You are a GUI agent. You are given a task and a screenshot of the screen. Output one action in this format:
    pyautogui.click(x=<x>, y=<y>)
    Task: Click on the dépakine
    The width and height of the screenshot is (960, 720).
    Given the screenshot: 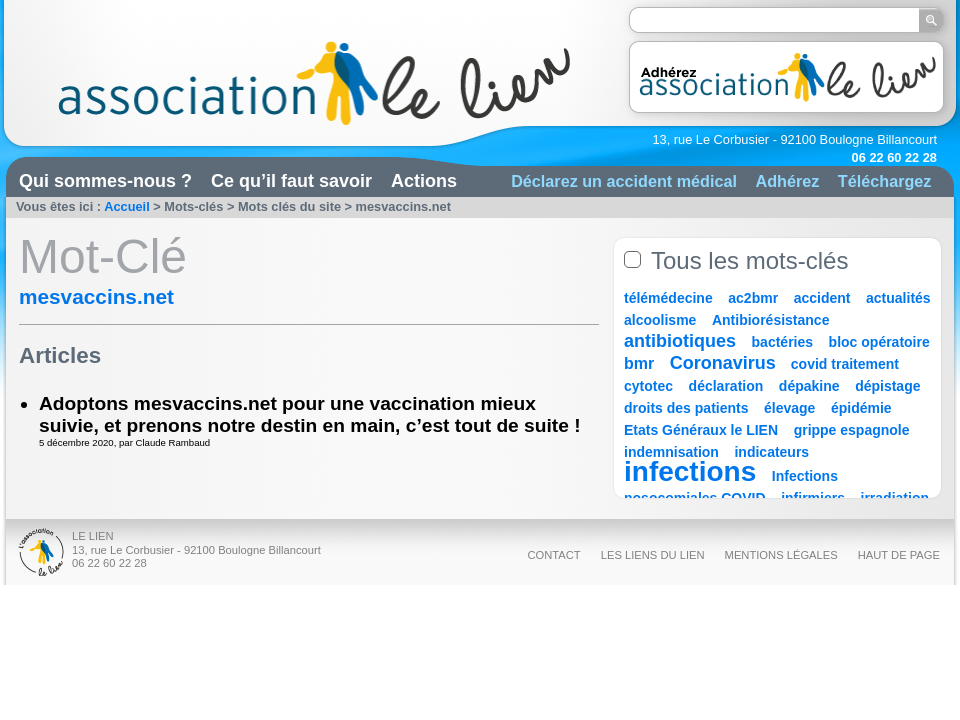 What is the action you would take?
    pyautogui.click(x=809, y=386)
    